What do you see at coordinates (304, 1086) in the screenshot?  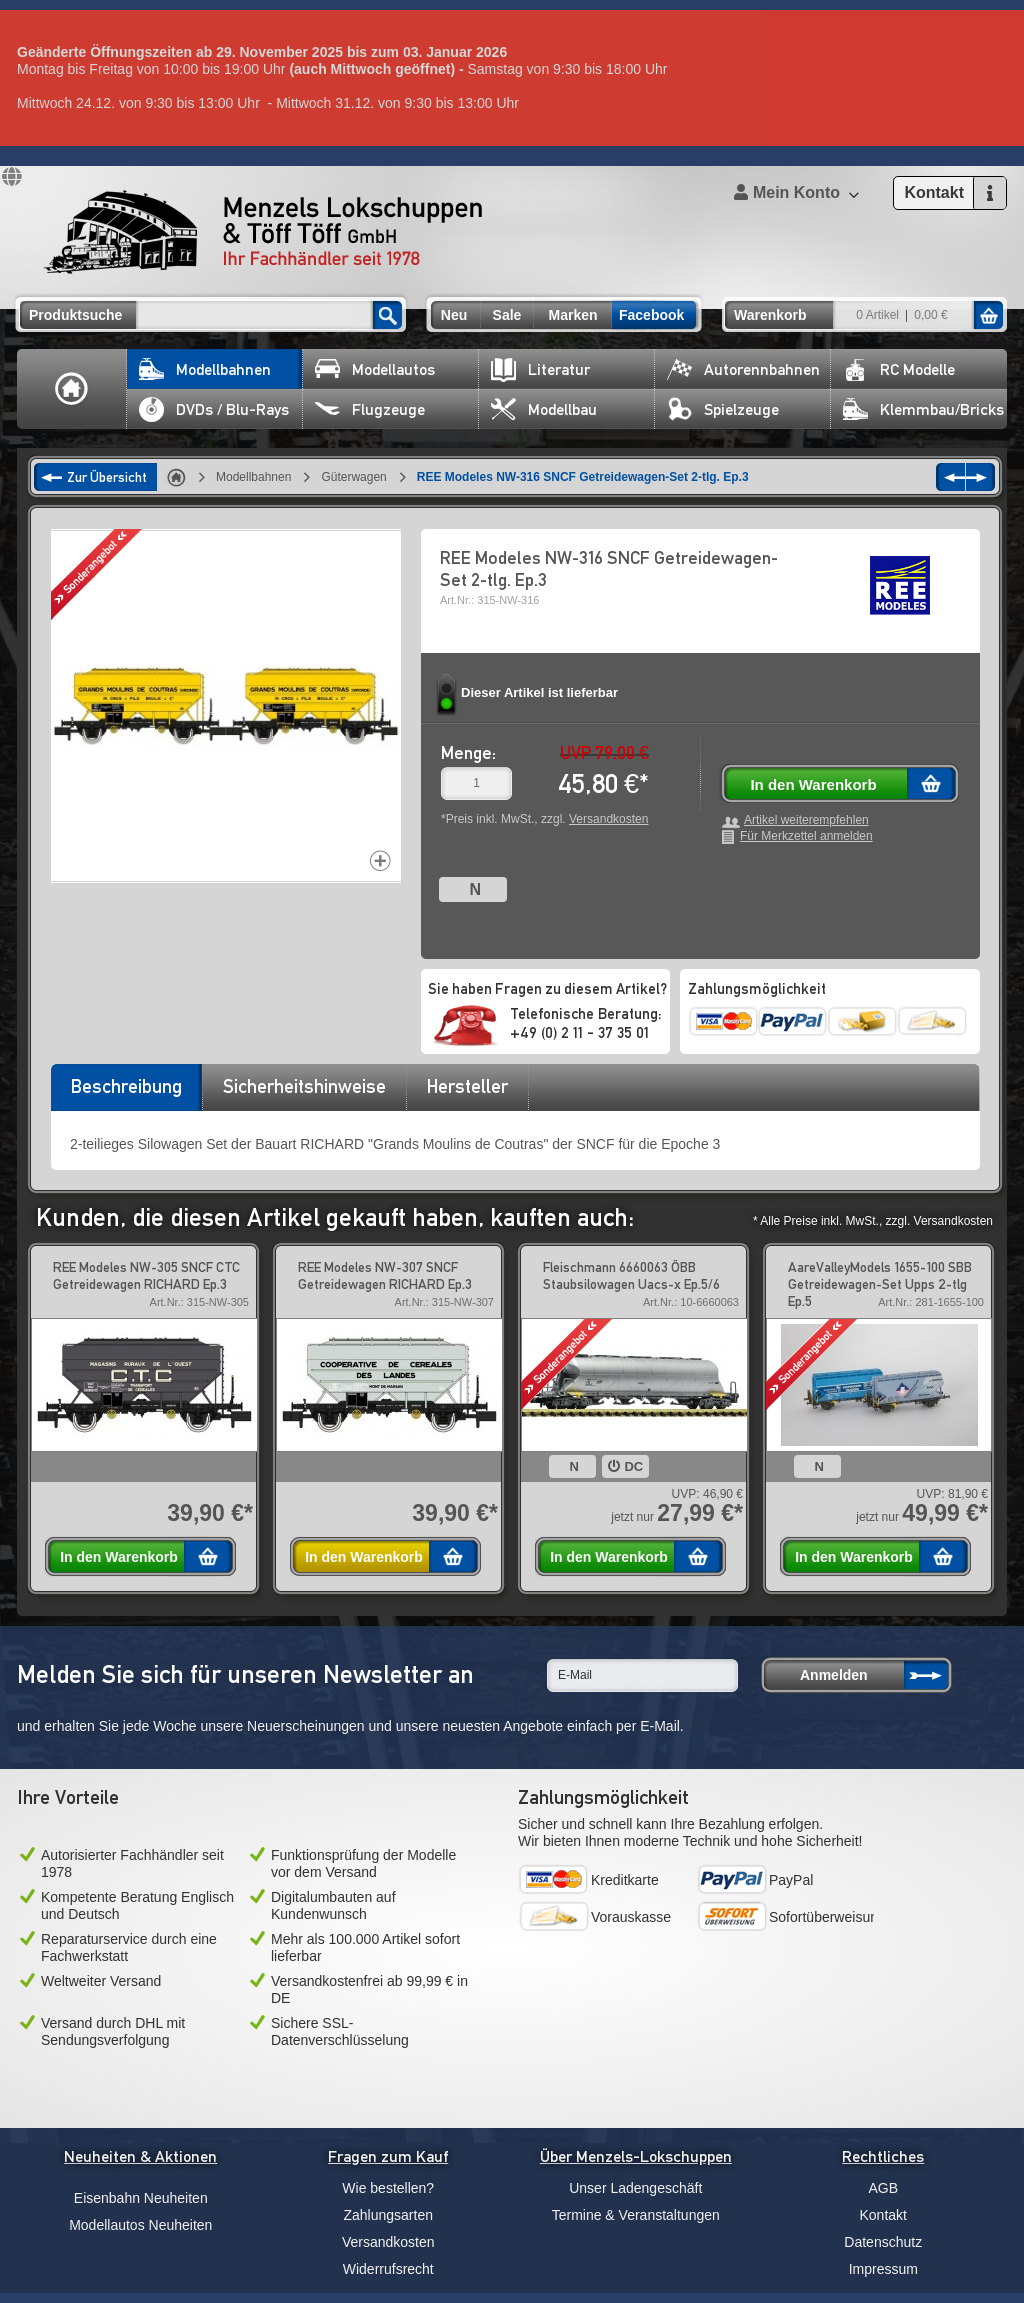 I see `Sicherheitshinweise [presentation]` at bounding box center [304, 1086].